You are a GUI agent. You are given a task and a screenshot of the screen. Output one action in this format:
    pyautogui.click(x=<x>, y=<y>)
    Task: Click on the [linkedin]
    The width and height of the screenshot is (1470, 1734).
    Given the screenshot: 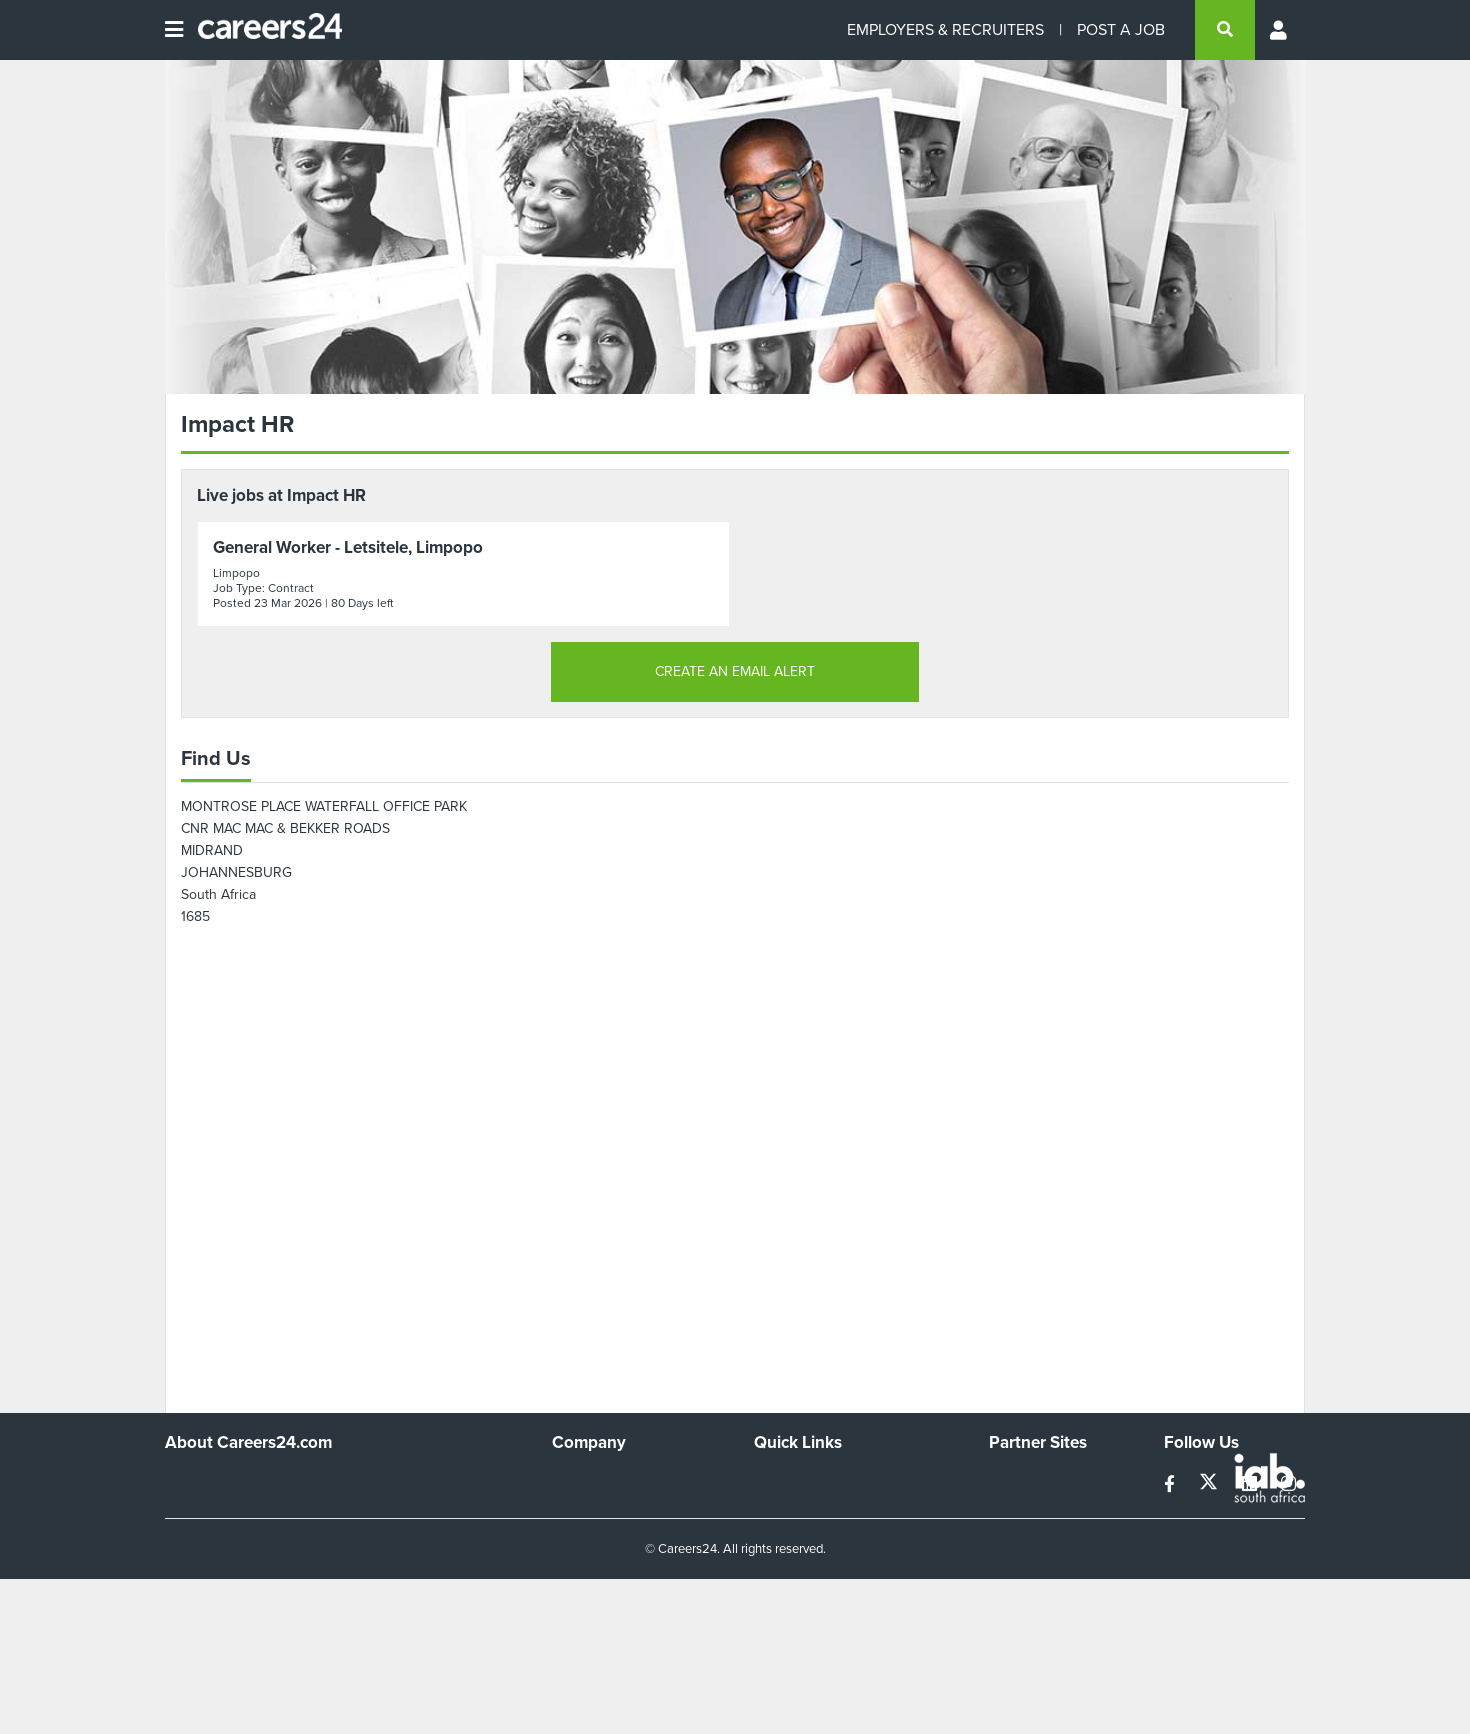 What is the action you would take?
    pyautogui.click(x=1251, y=1484)
    